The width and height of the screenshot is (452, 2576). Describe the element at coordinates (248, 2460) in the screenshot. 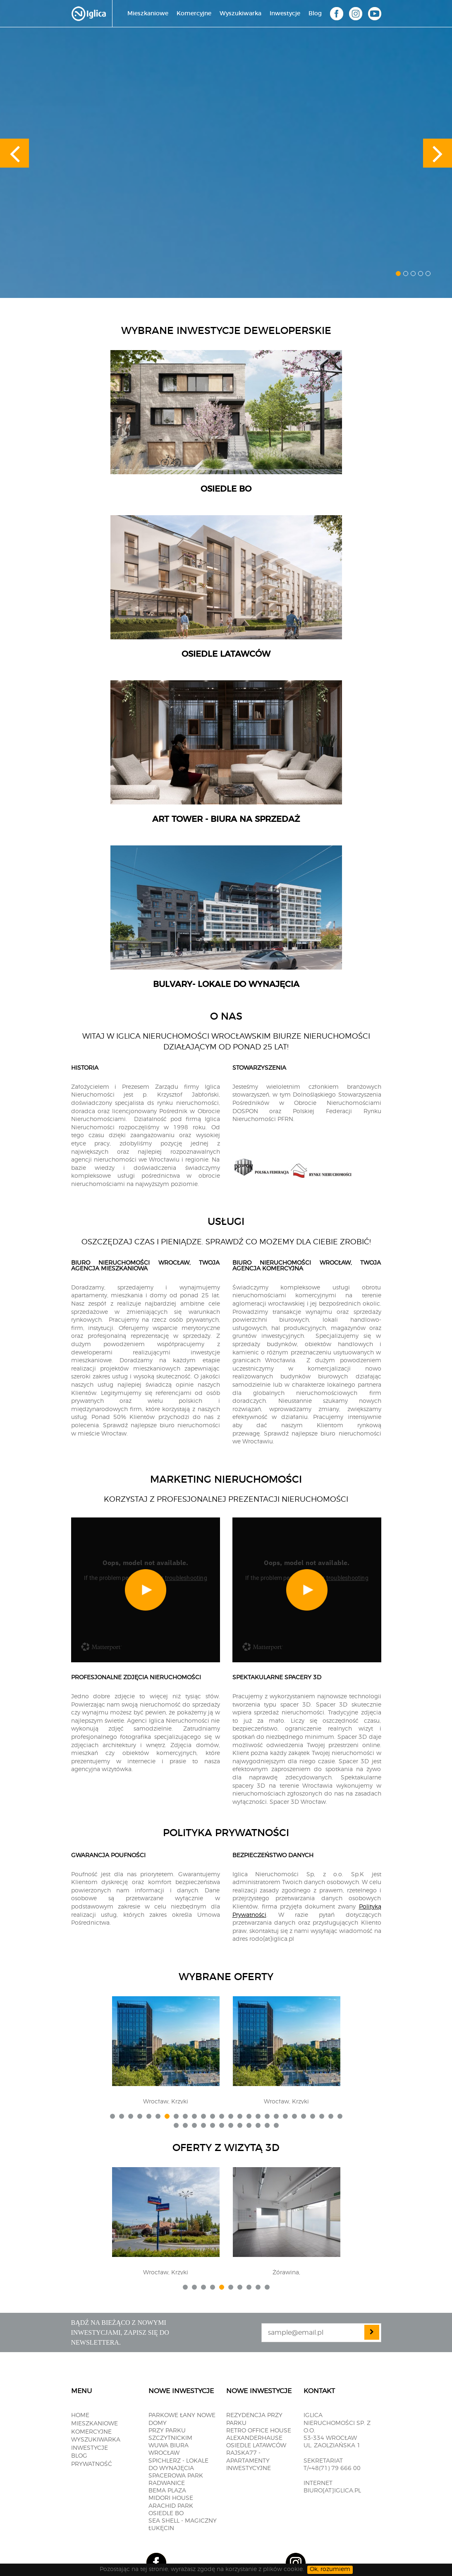

I see `RAJSKA77 - apartamenty inwestycyjne` at that location.